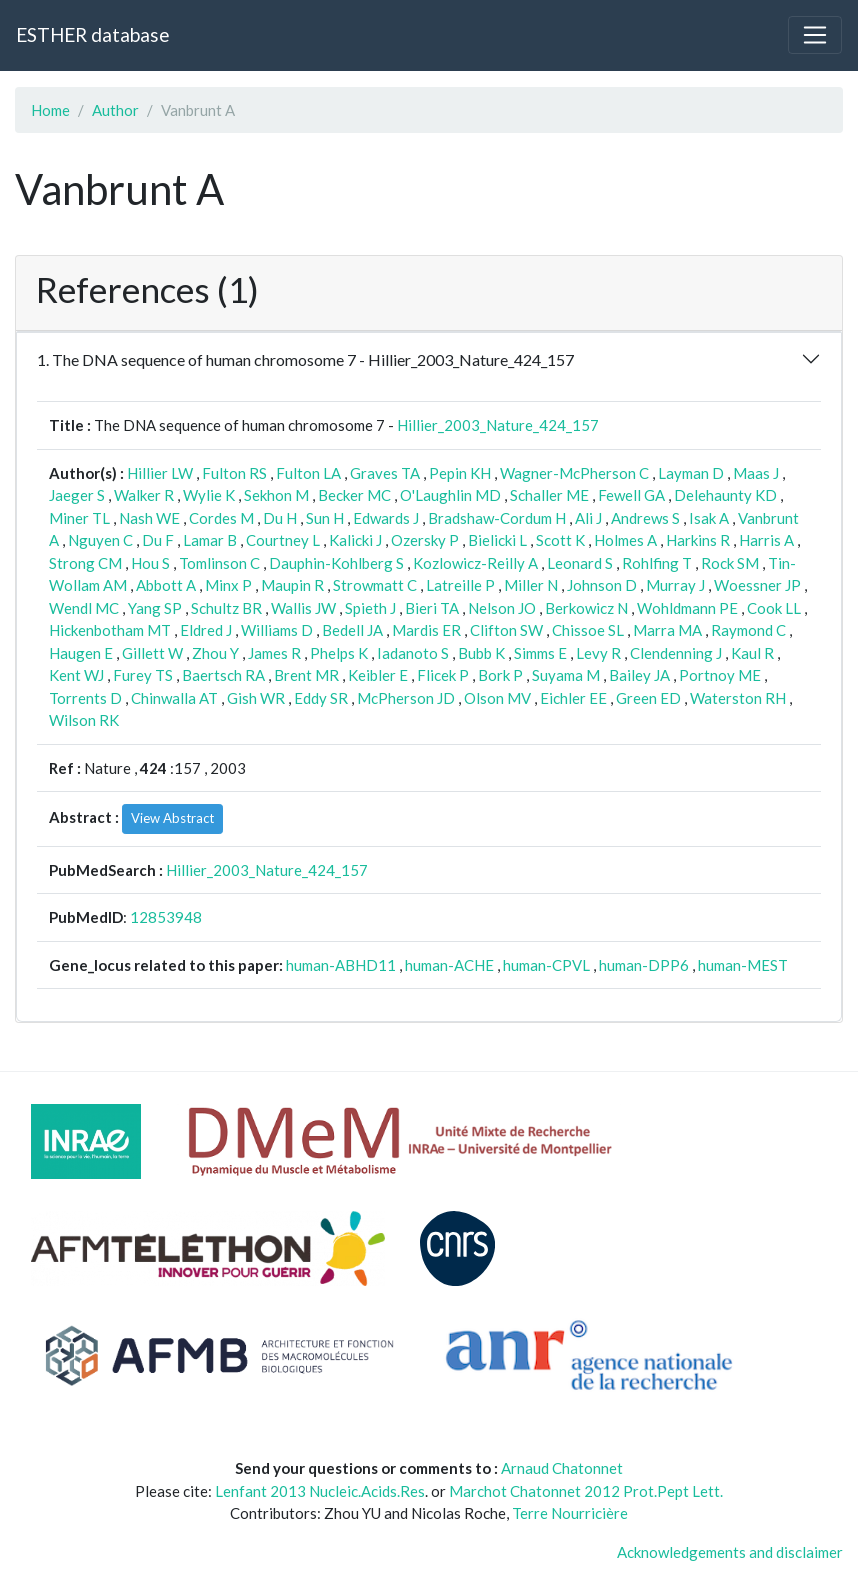 Image resolution: width=858 pixels, height=1579 pixels. What do you see at coordinates (748, 630) in the screenshot?
I see `Raymond C` at bounding box center [748, 630].